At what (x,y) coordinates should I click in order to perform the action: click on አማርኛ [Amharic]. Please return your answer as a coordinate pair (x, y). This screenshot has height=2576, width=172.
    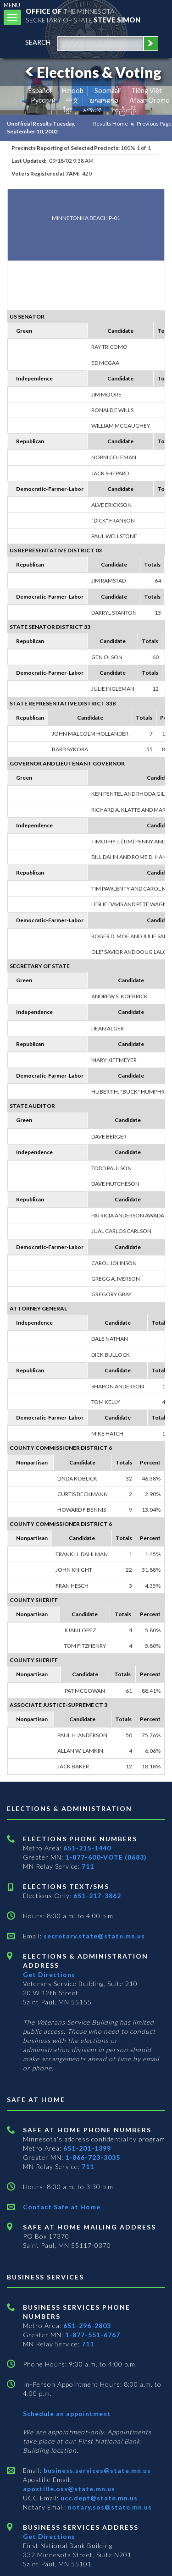
    Looking at the image, I should click on (92, 110).